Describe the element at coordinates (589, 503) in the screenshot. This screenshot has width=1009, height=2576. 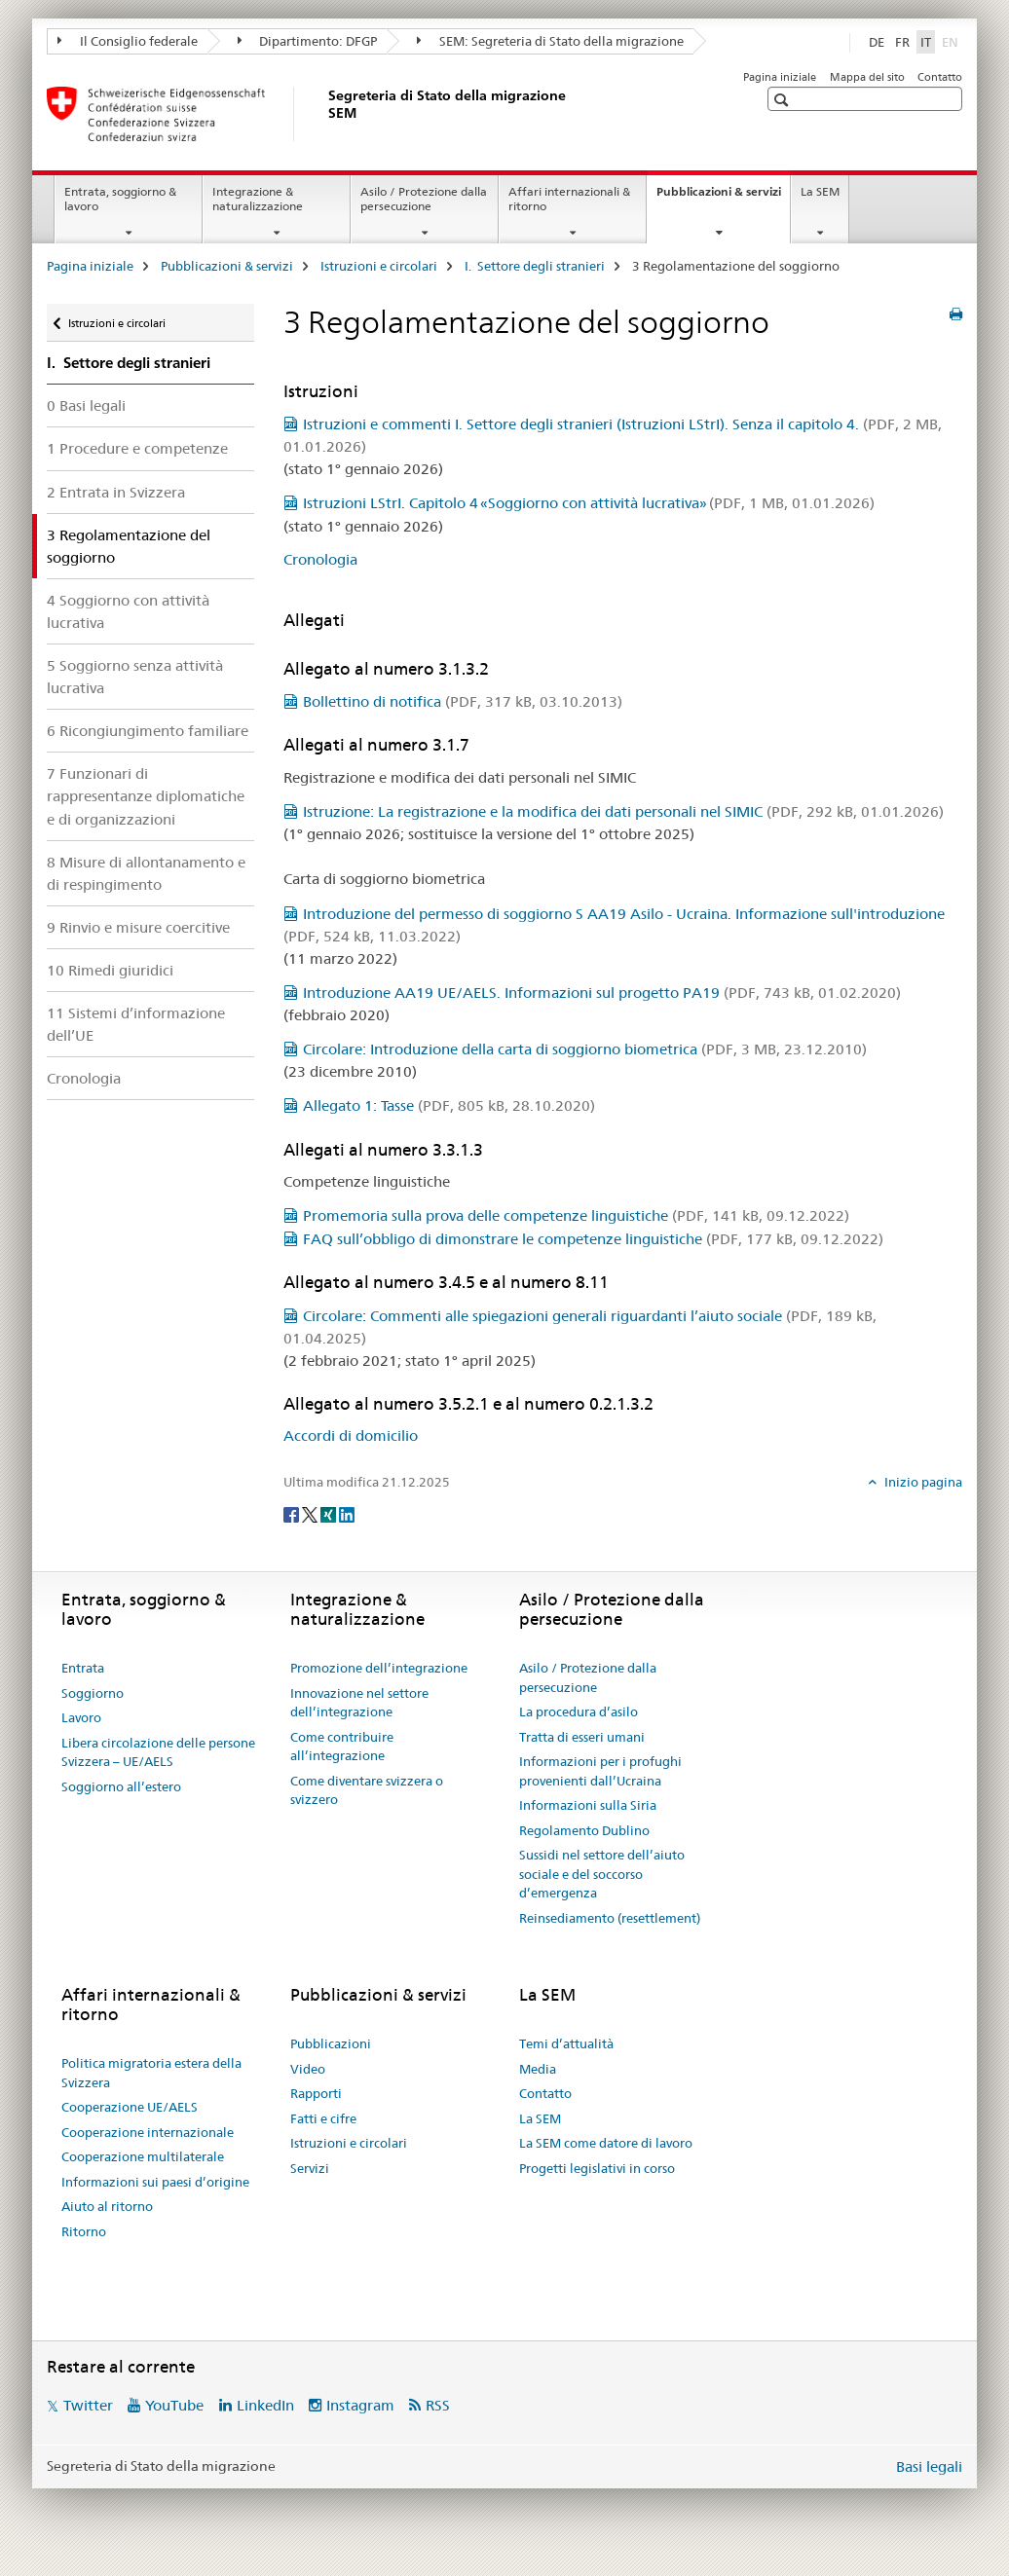
I see `Istruzioni LStrI. Capitolo 4 «Soggiorno con attività lucrativa»` at that location.